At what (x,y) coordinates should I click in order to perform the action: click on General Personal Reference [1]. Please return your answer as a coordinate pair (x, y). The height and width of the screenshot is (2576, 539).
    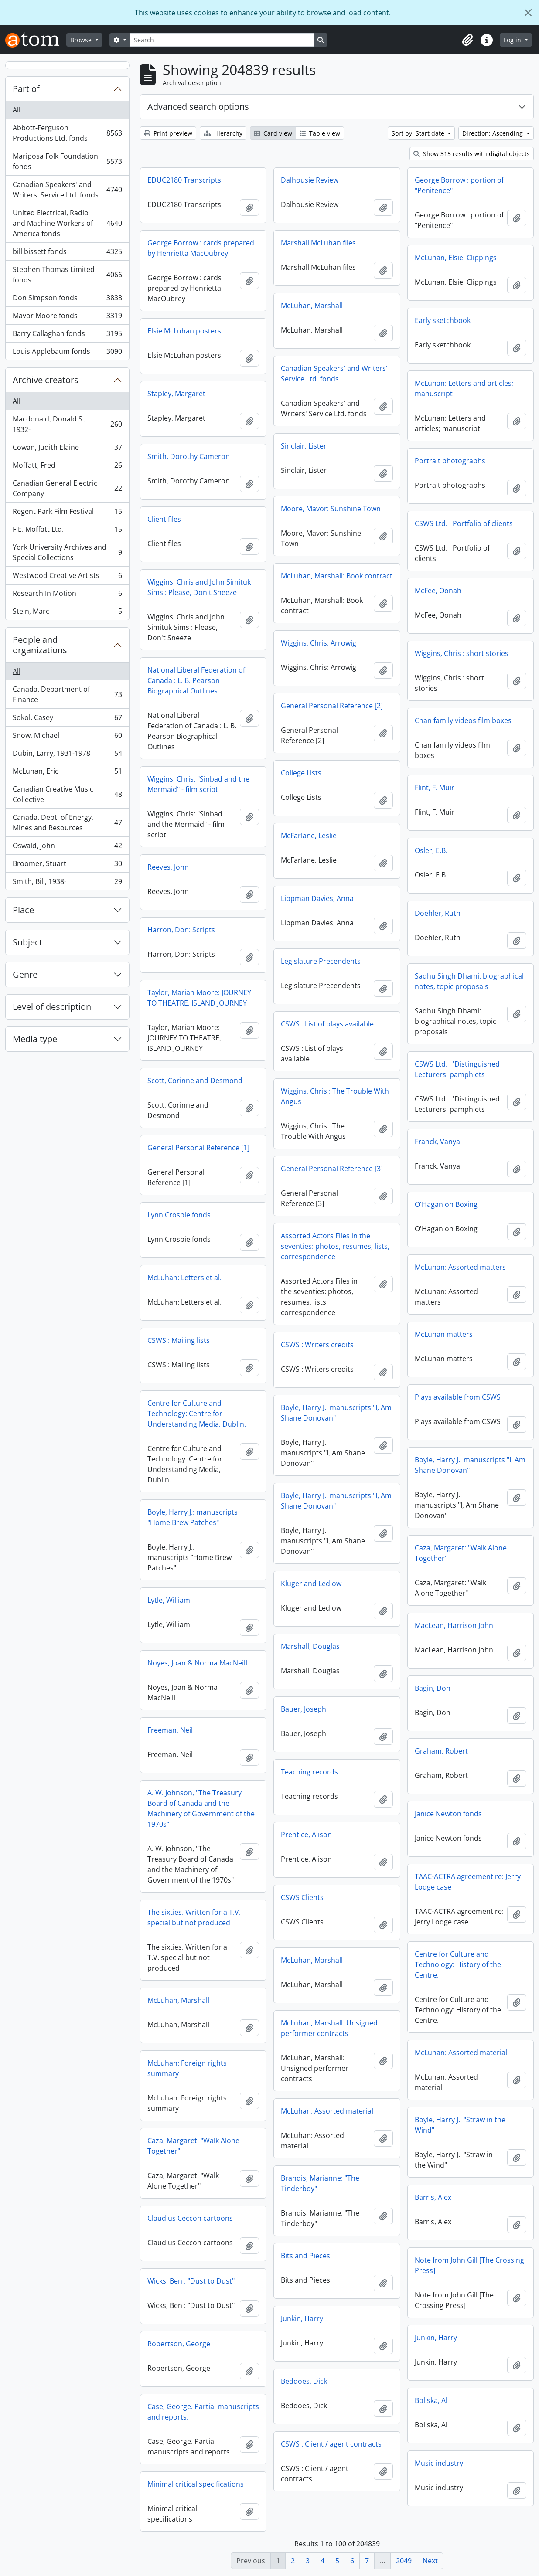
    Looking at the image, I should click on (198, 1147).